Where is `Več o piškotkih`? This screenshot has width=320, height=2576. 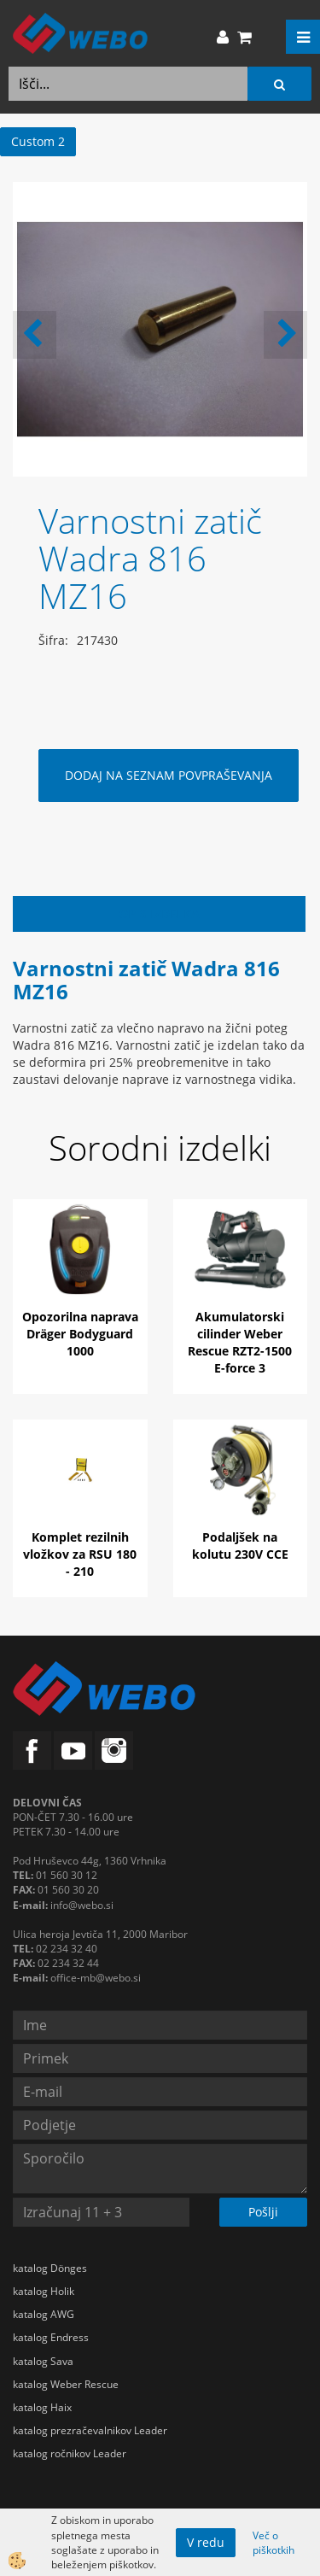
Več o piškotkih is located at coordinates (273, 2542).